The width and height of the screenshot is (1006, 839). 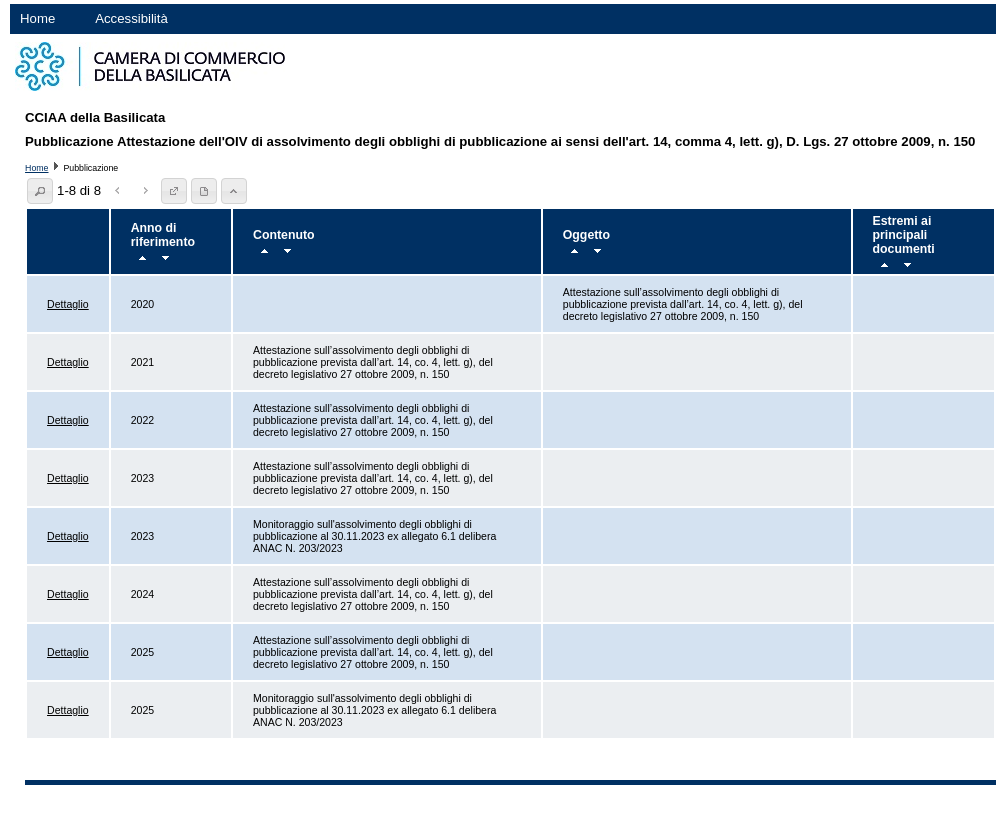 What do you see at coordinates (68, 304) in the screenshot?
I see `Dettaglio` at bounding box center [68, 304].